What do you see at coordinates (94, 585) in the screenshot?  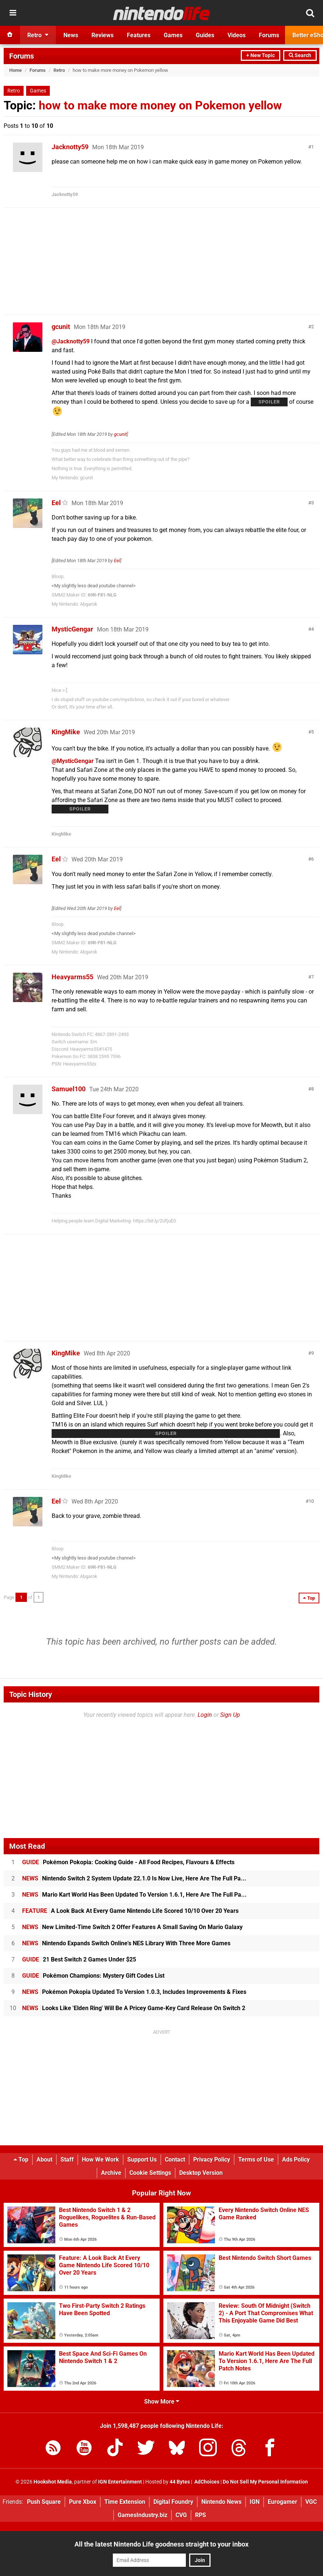 I see `<My slightly less dead youtube channel>` at bounding box center [94, 585].